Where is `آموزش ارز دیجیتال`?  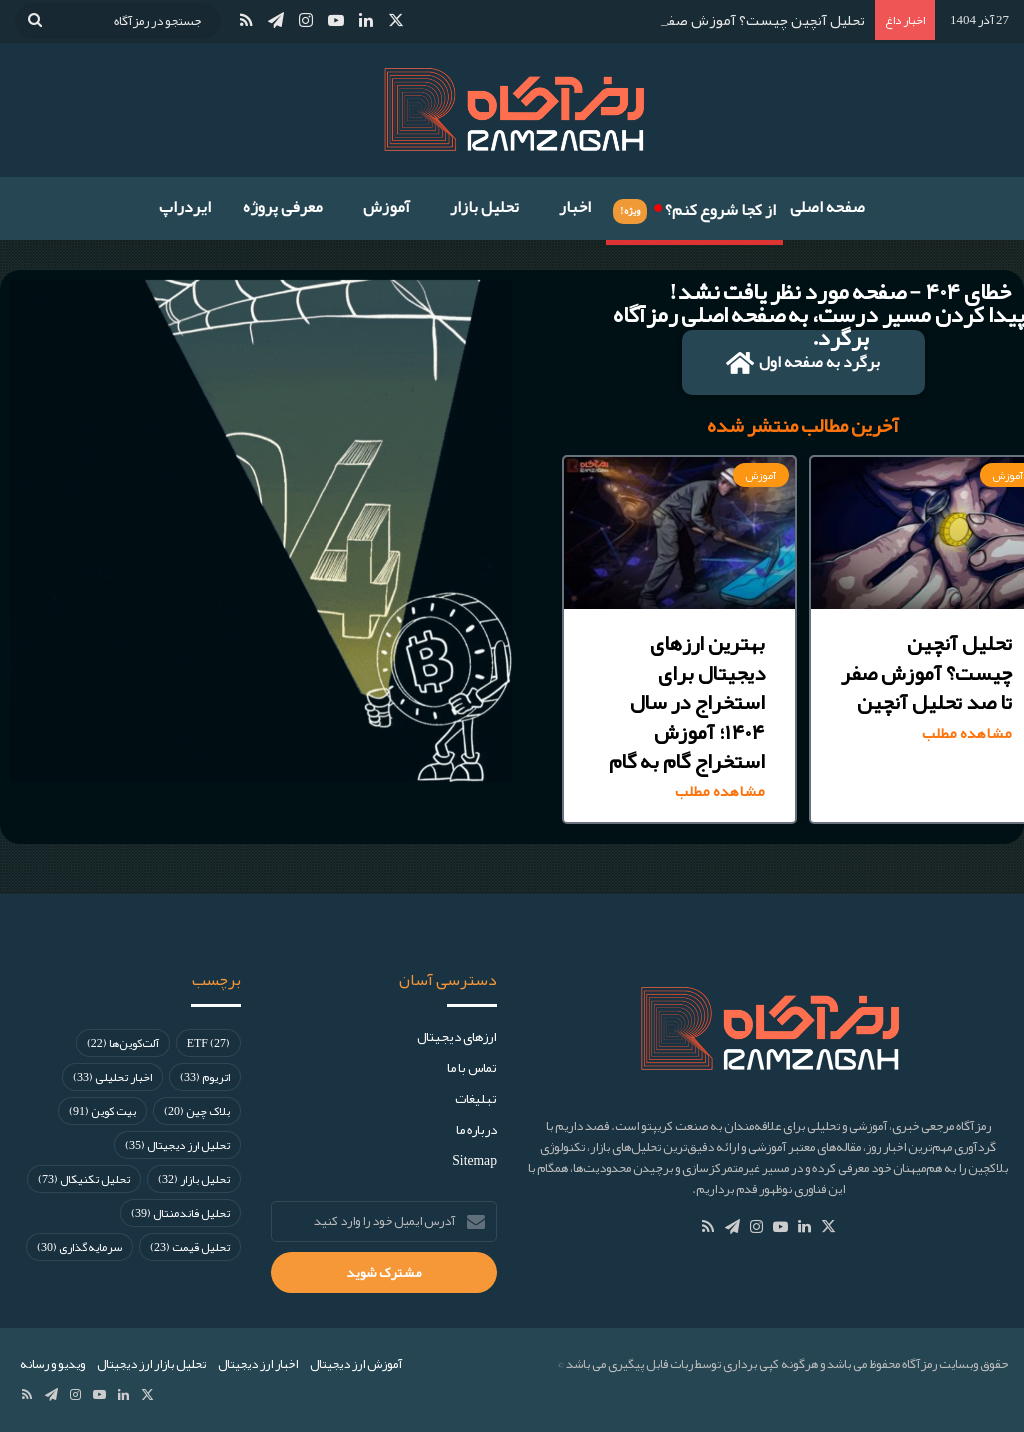
آموزش ارز دیجیتال is located at coordinates (356, 1364).